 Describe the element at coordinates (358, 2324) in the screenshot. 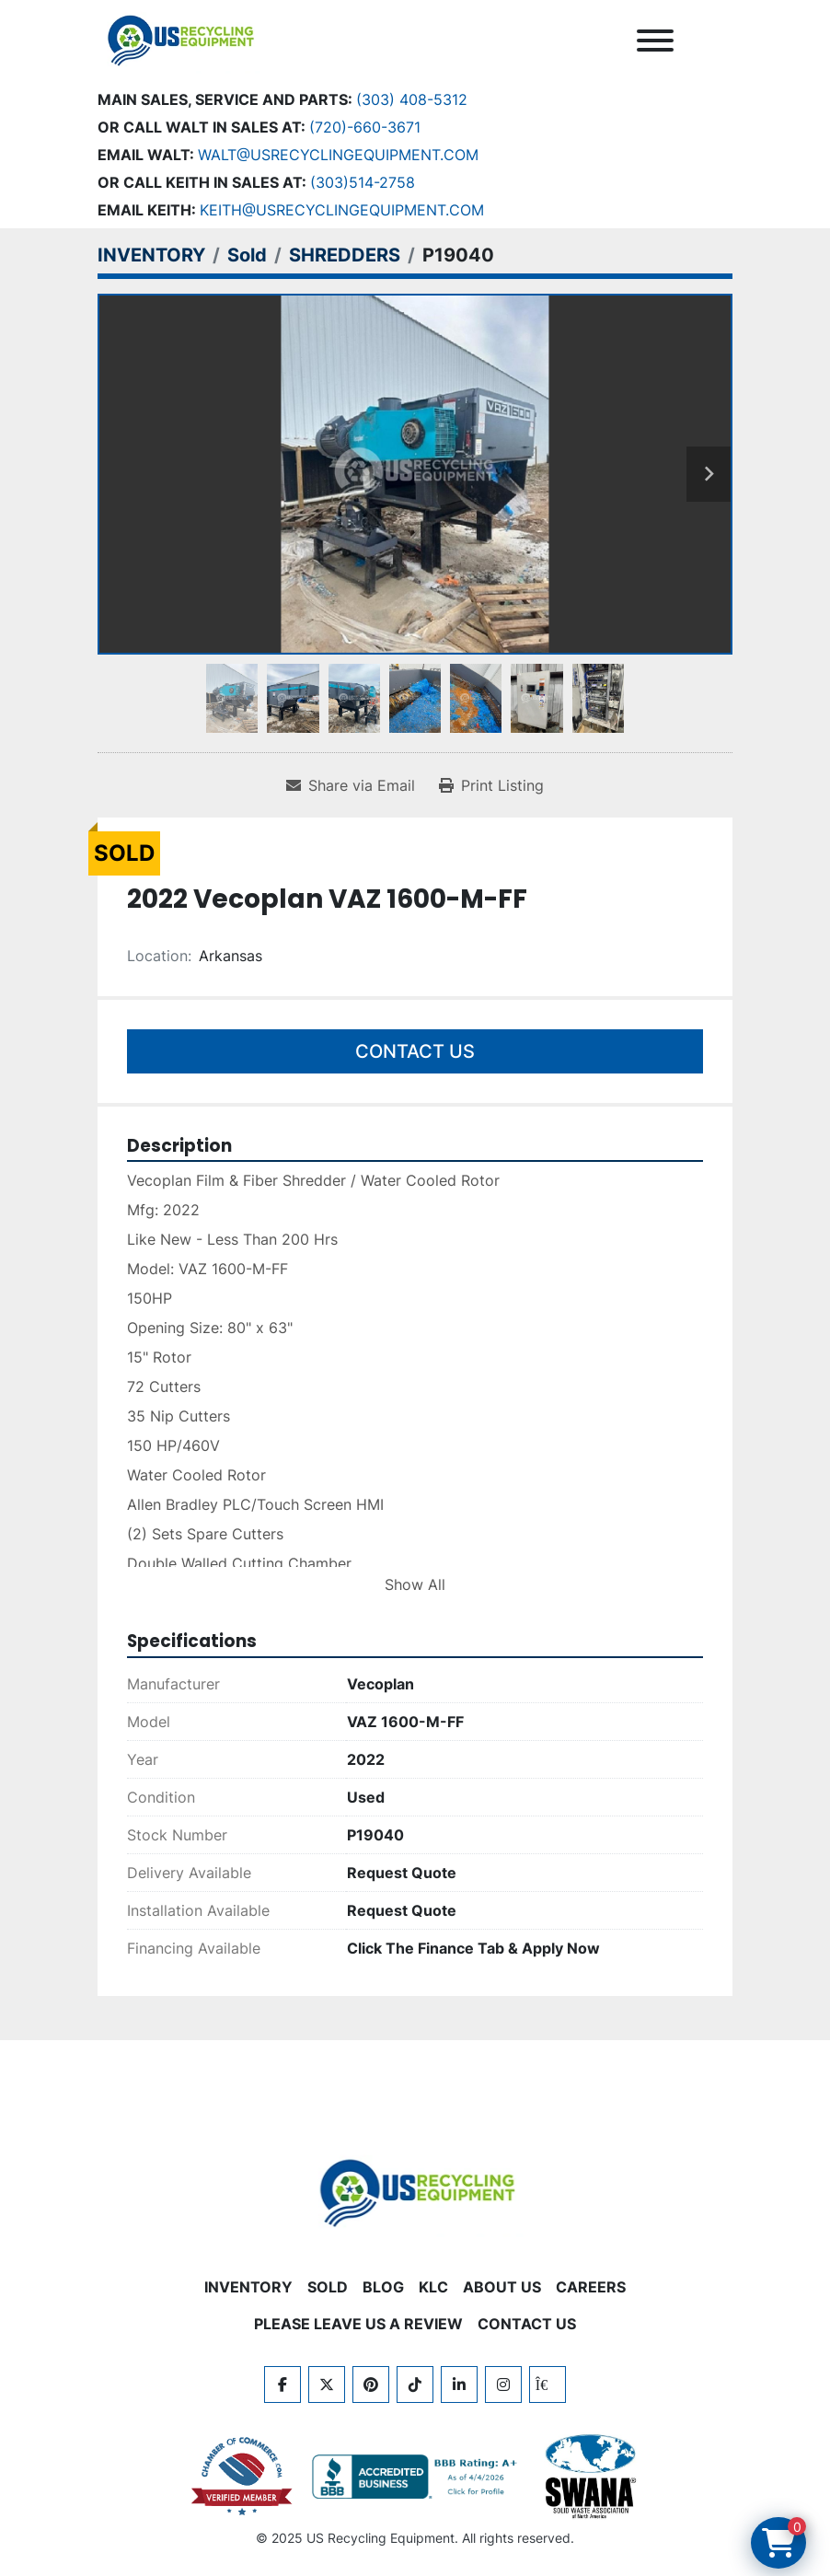

I see `PLEASE LEAVE US A REVIEW` at that location.